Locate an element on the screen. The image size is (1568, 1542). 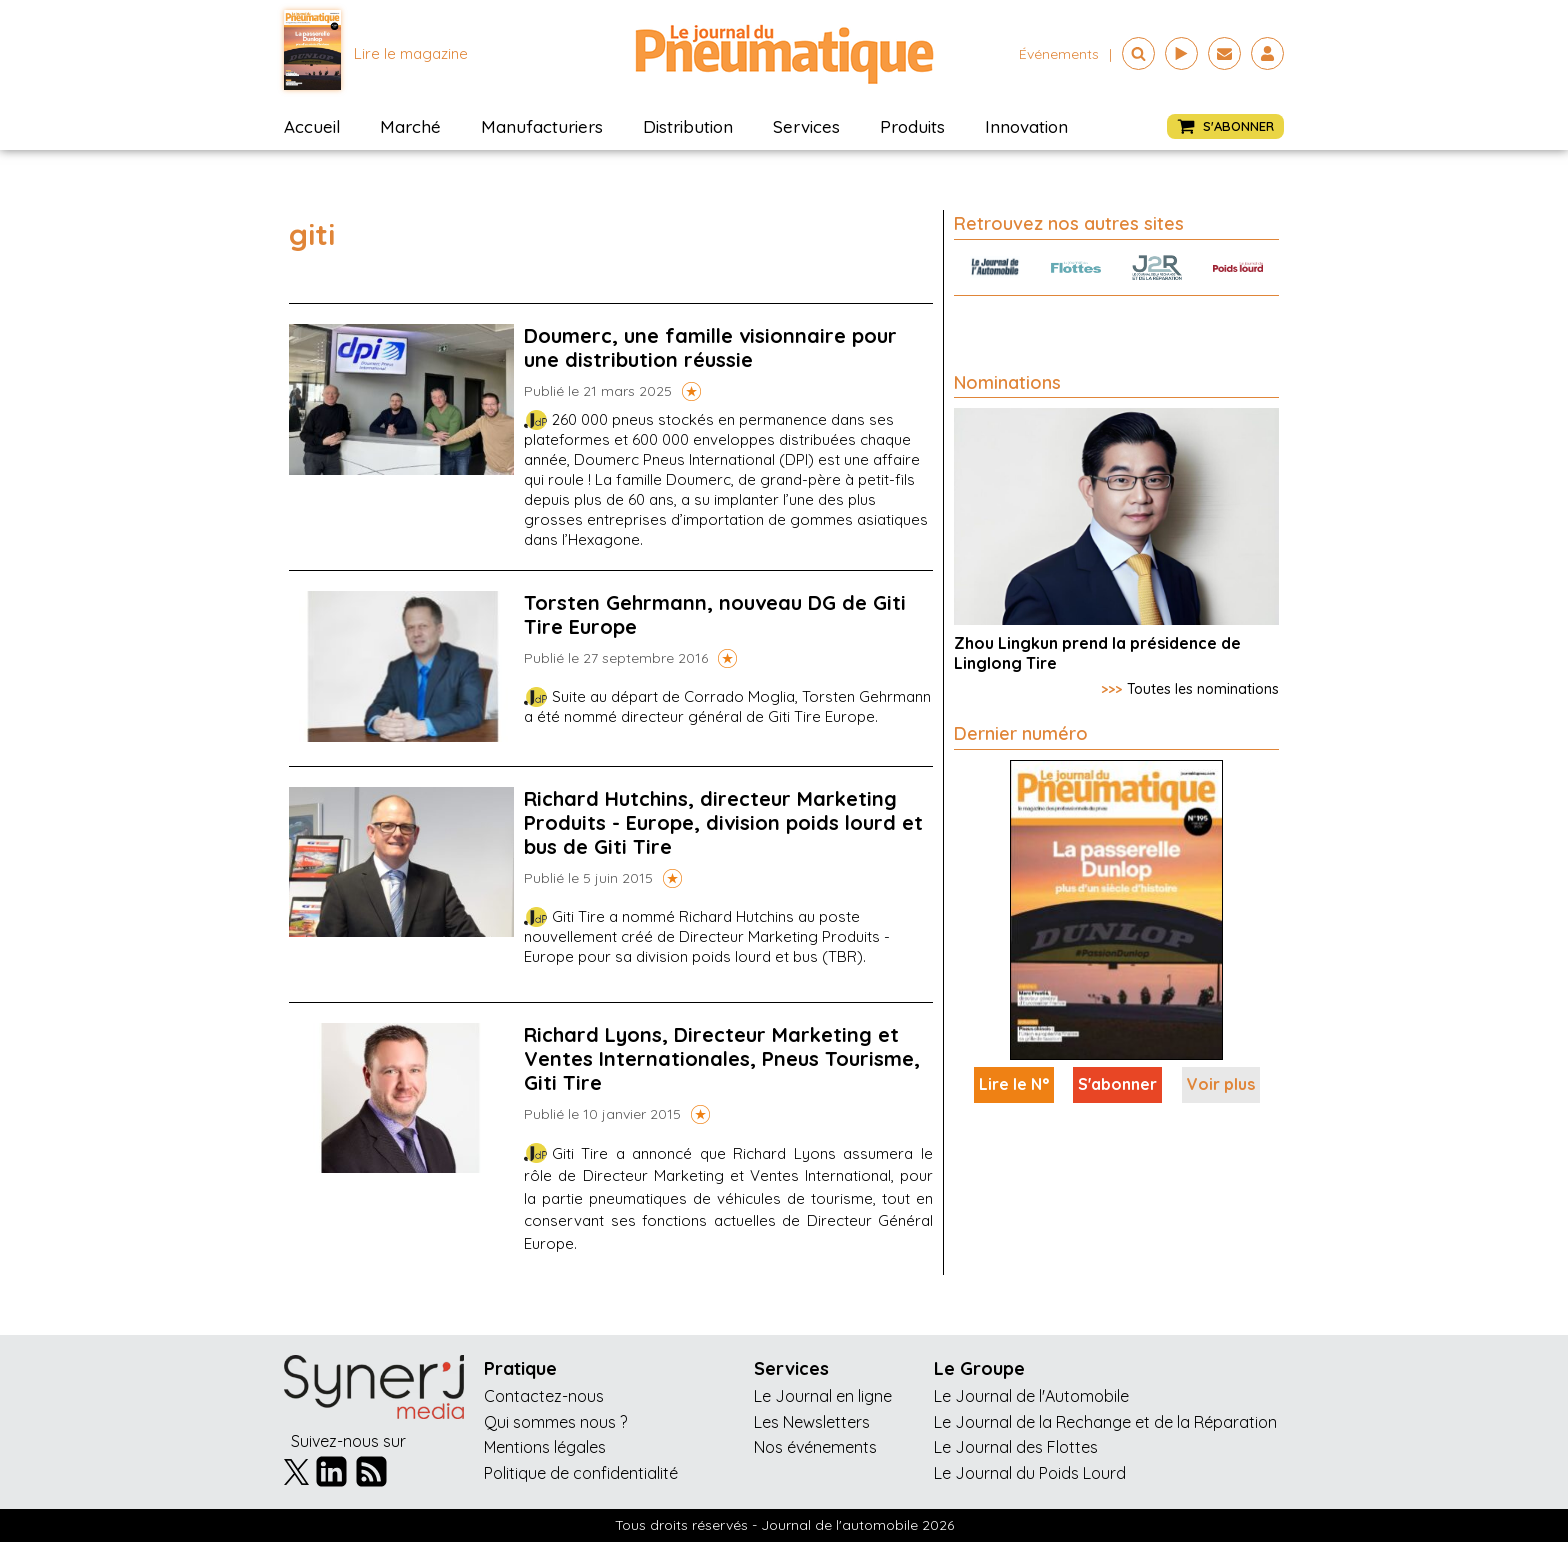
Le Journal du Poids Lourd is located at coordinates (1030, 1473).